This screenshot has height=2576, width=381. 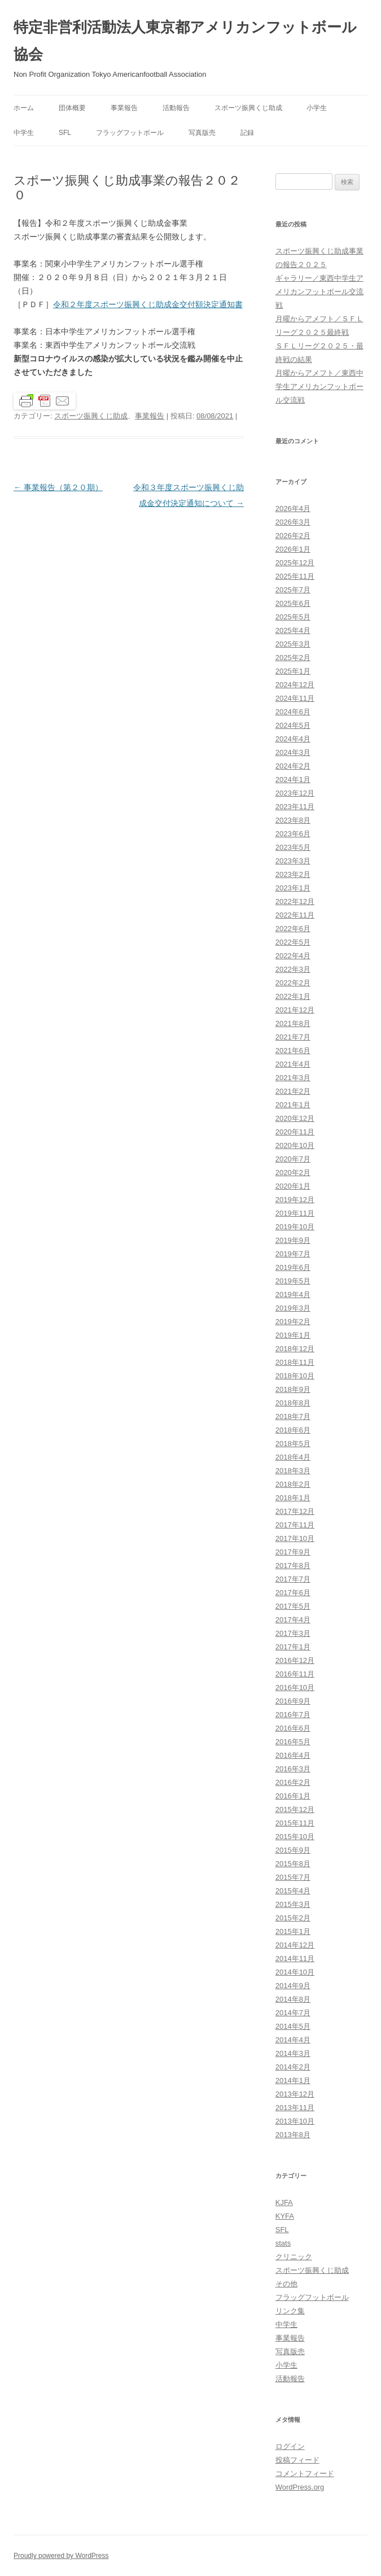 I want to click on 2023年2月, so click(x=292, y=874).